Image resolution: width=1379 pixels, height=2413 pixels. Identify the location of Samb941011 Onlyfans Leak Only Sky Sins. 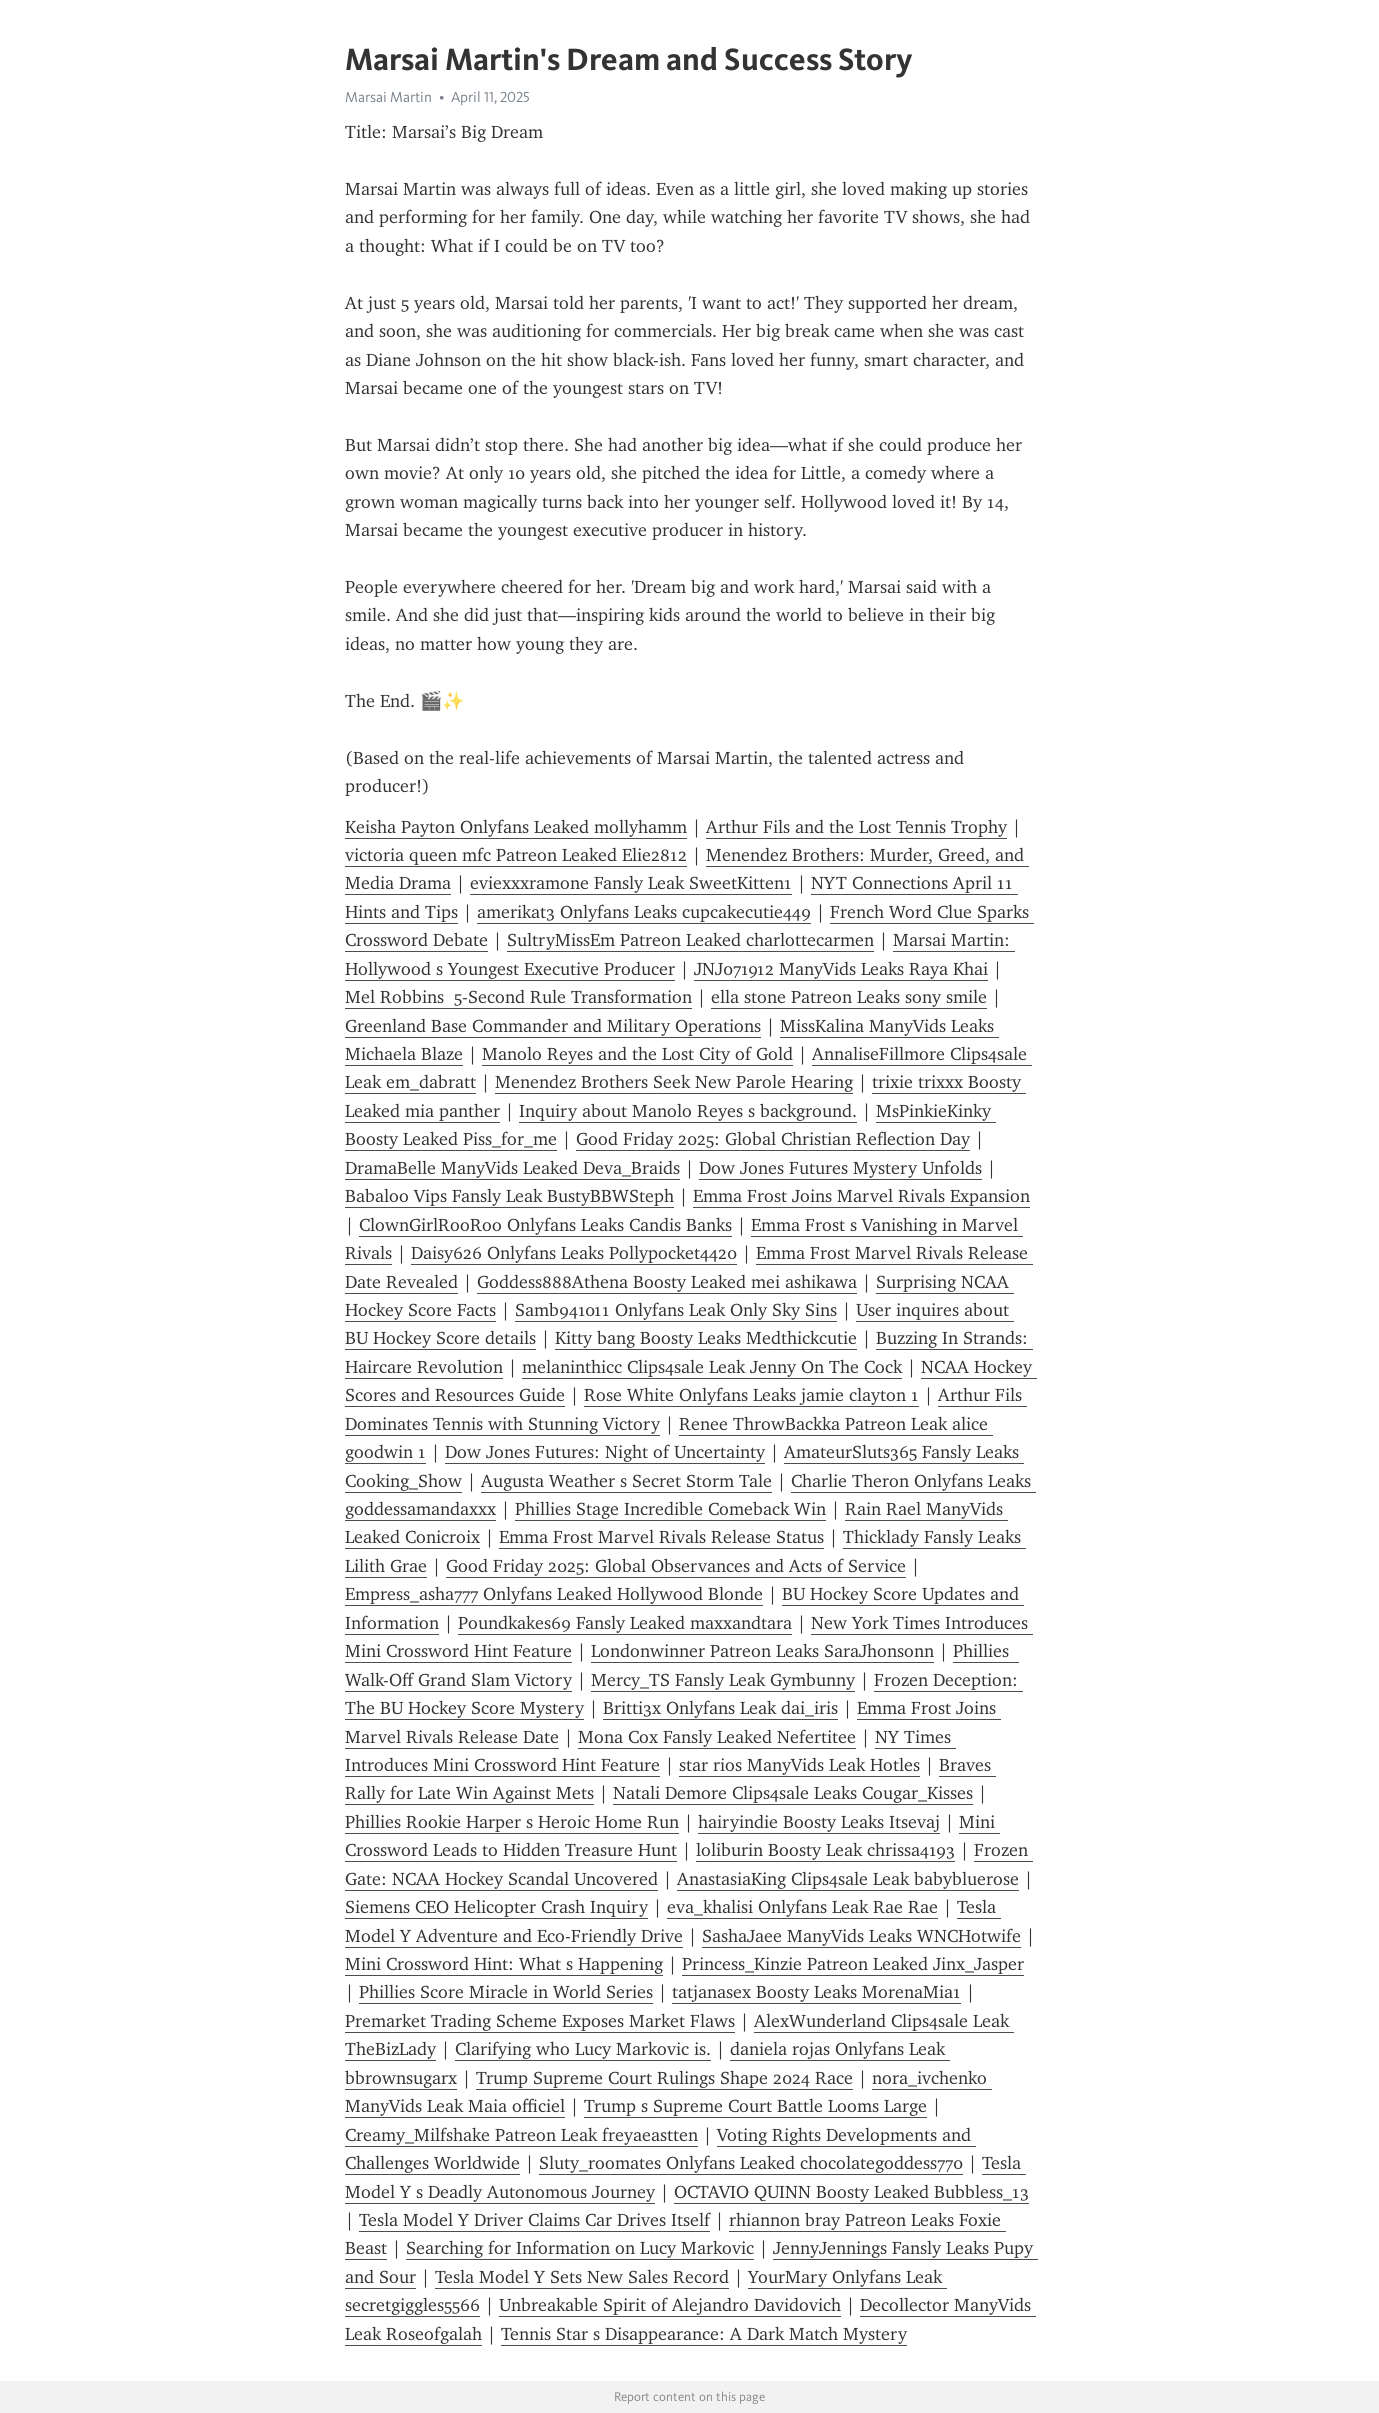
(676, 1310).